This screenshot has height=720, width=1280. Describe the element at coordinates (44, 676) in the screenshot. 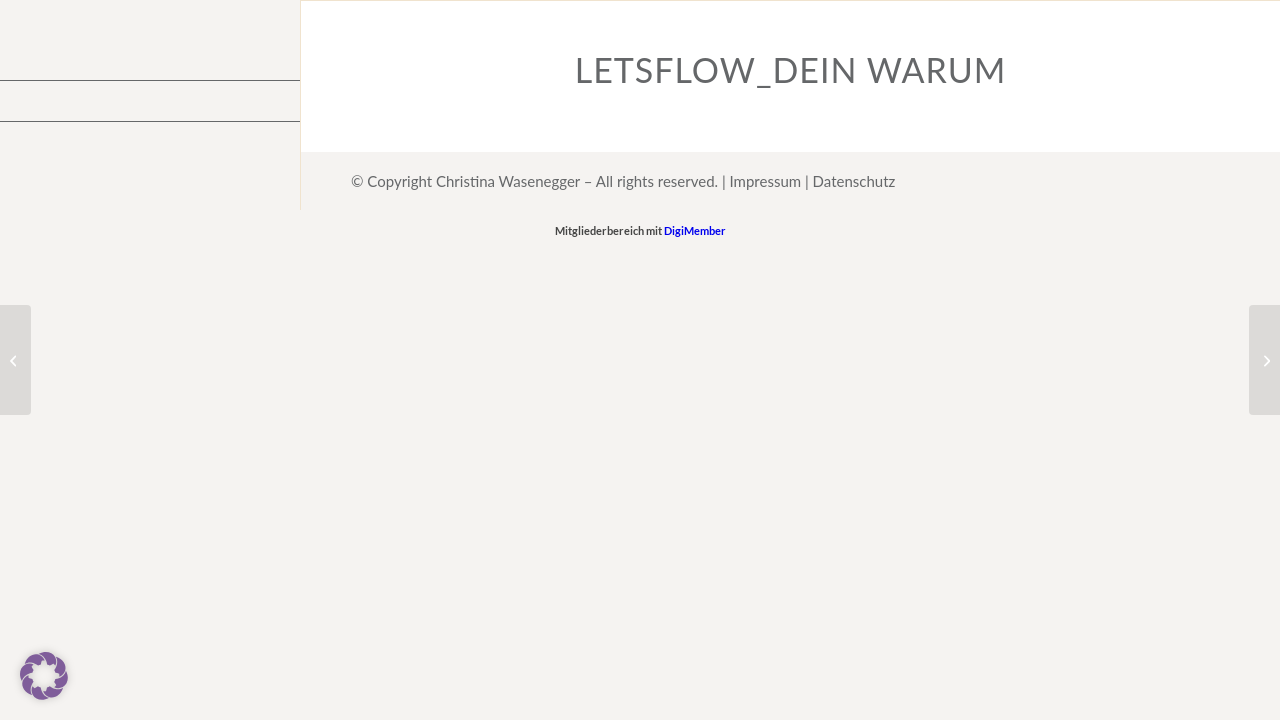

I see `[button]` at that location.